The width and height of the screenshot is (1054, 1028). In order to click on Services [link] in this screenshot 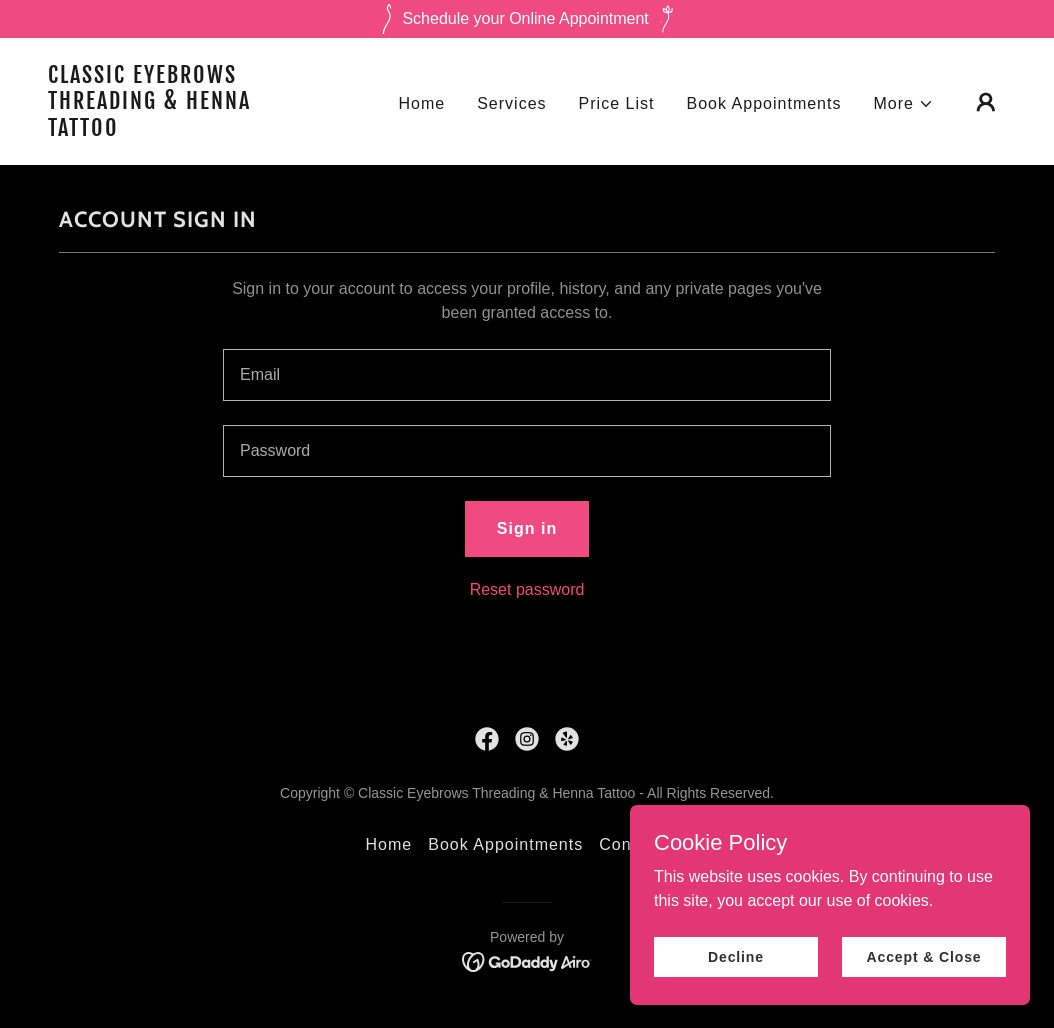, I will do `click(511, 103)`.